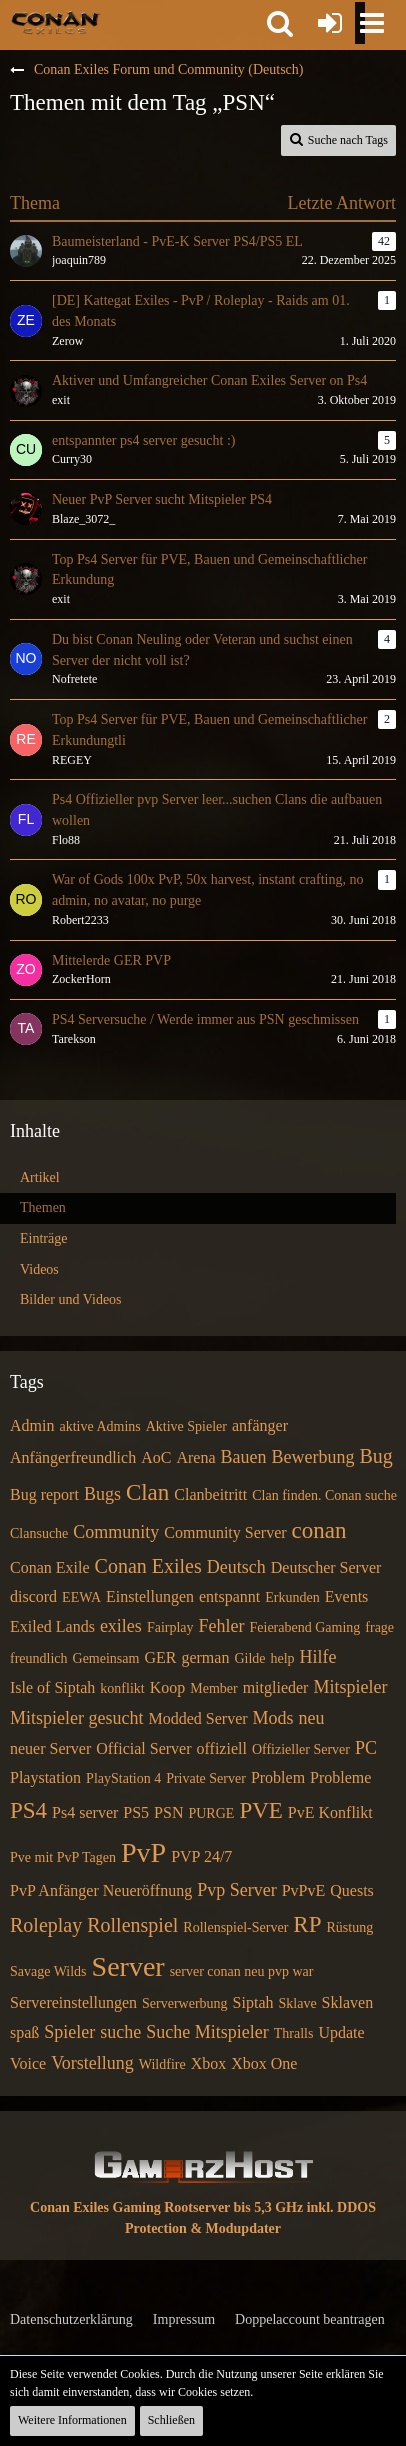  I want to click on Vorstellung, so click(92, 2063).